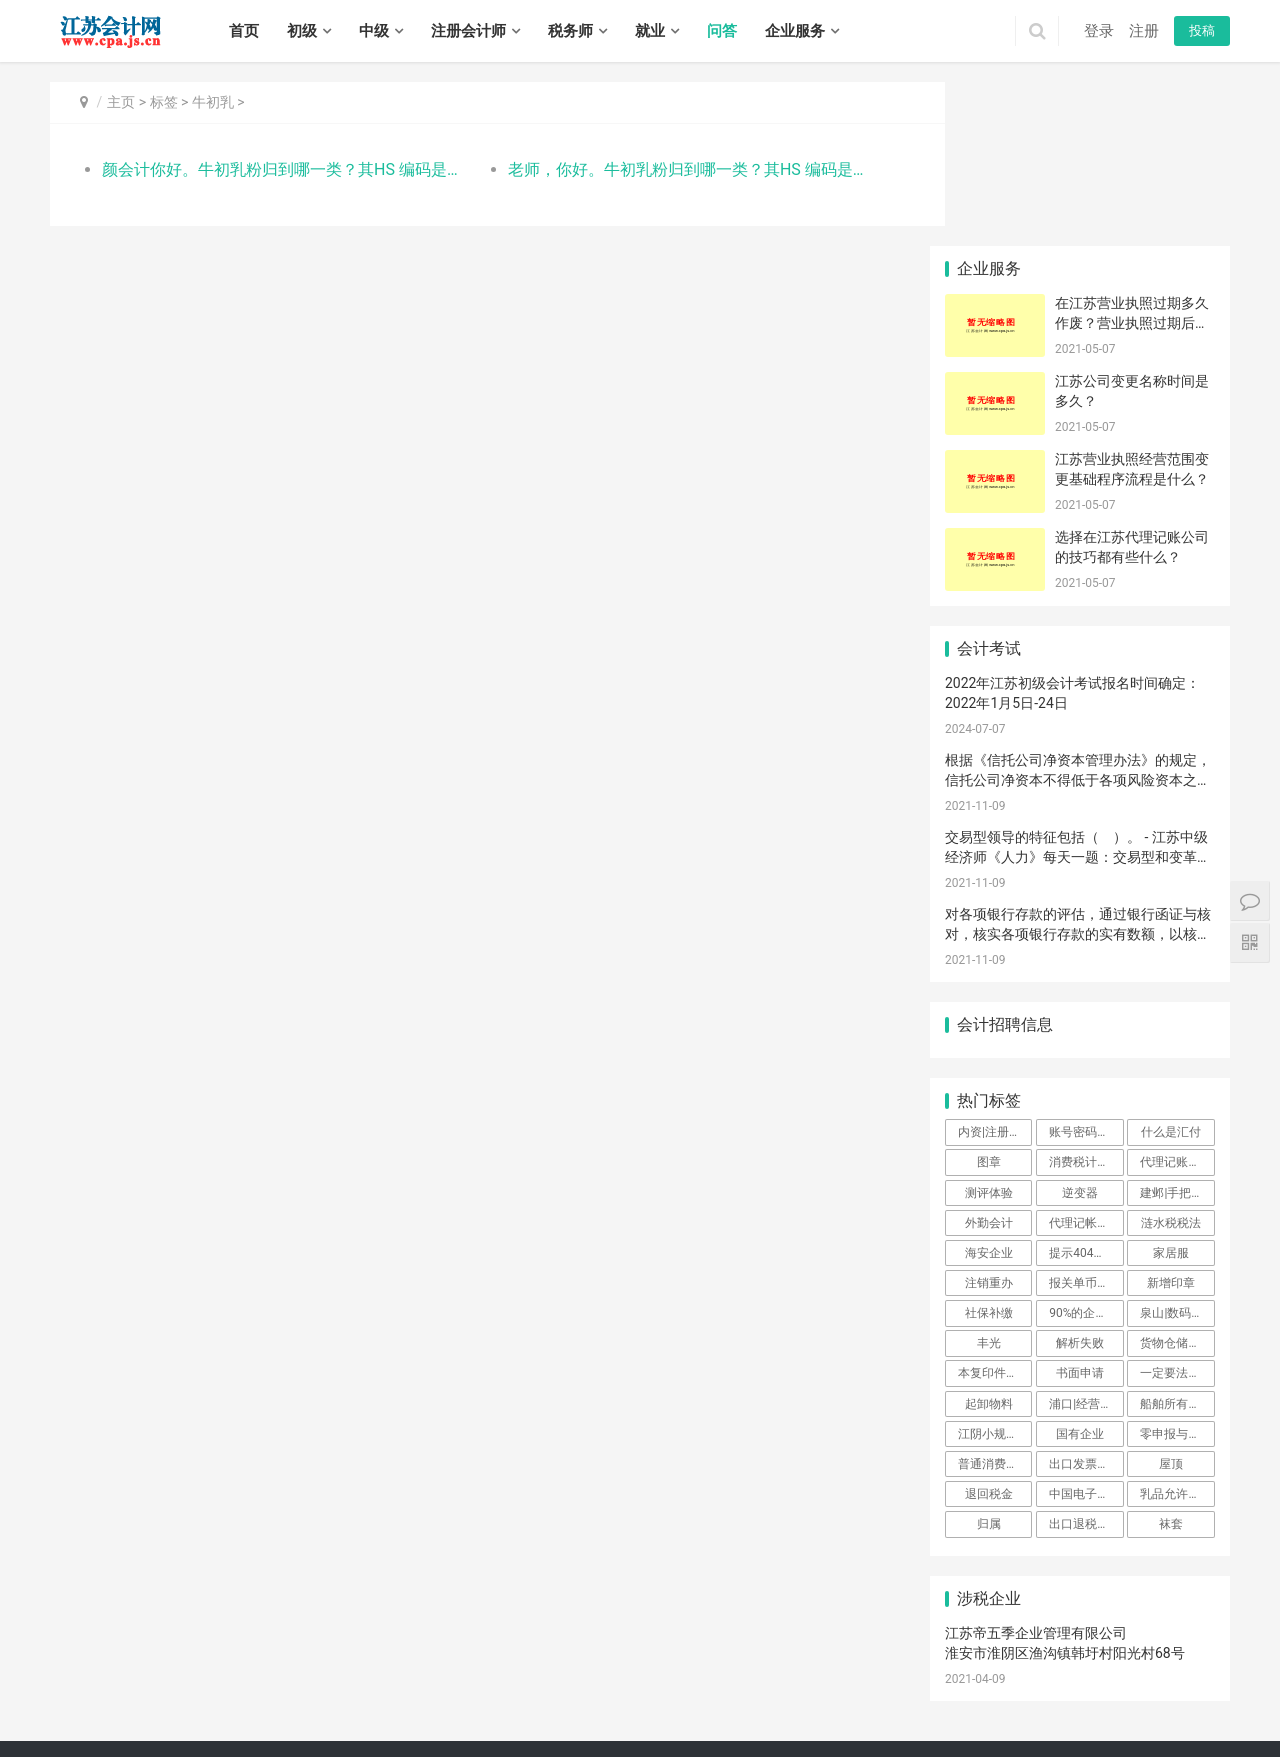 Image resolution: width=1280 pixels, height=1757 pixels. I want to click on 崇安, so click(734, 1682).